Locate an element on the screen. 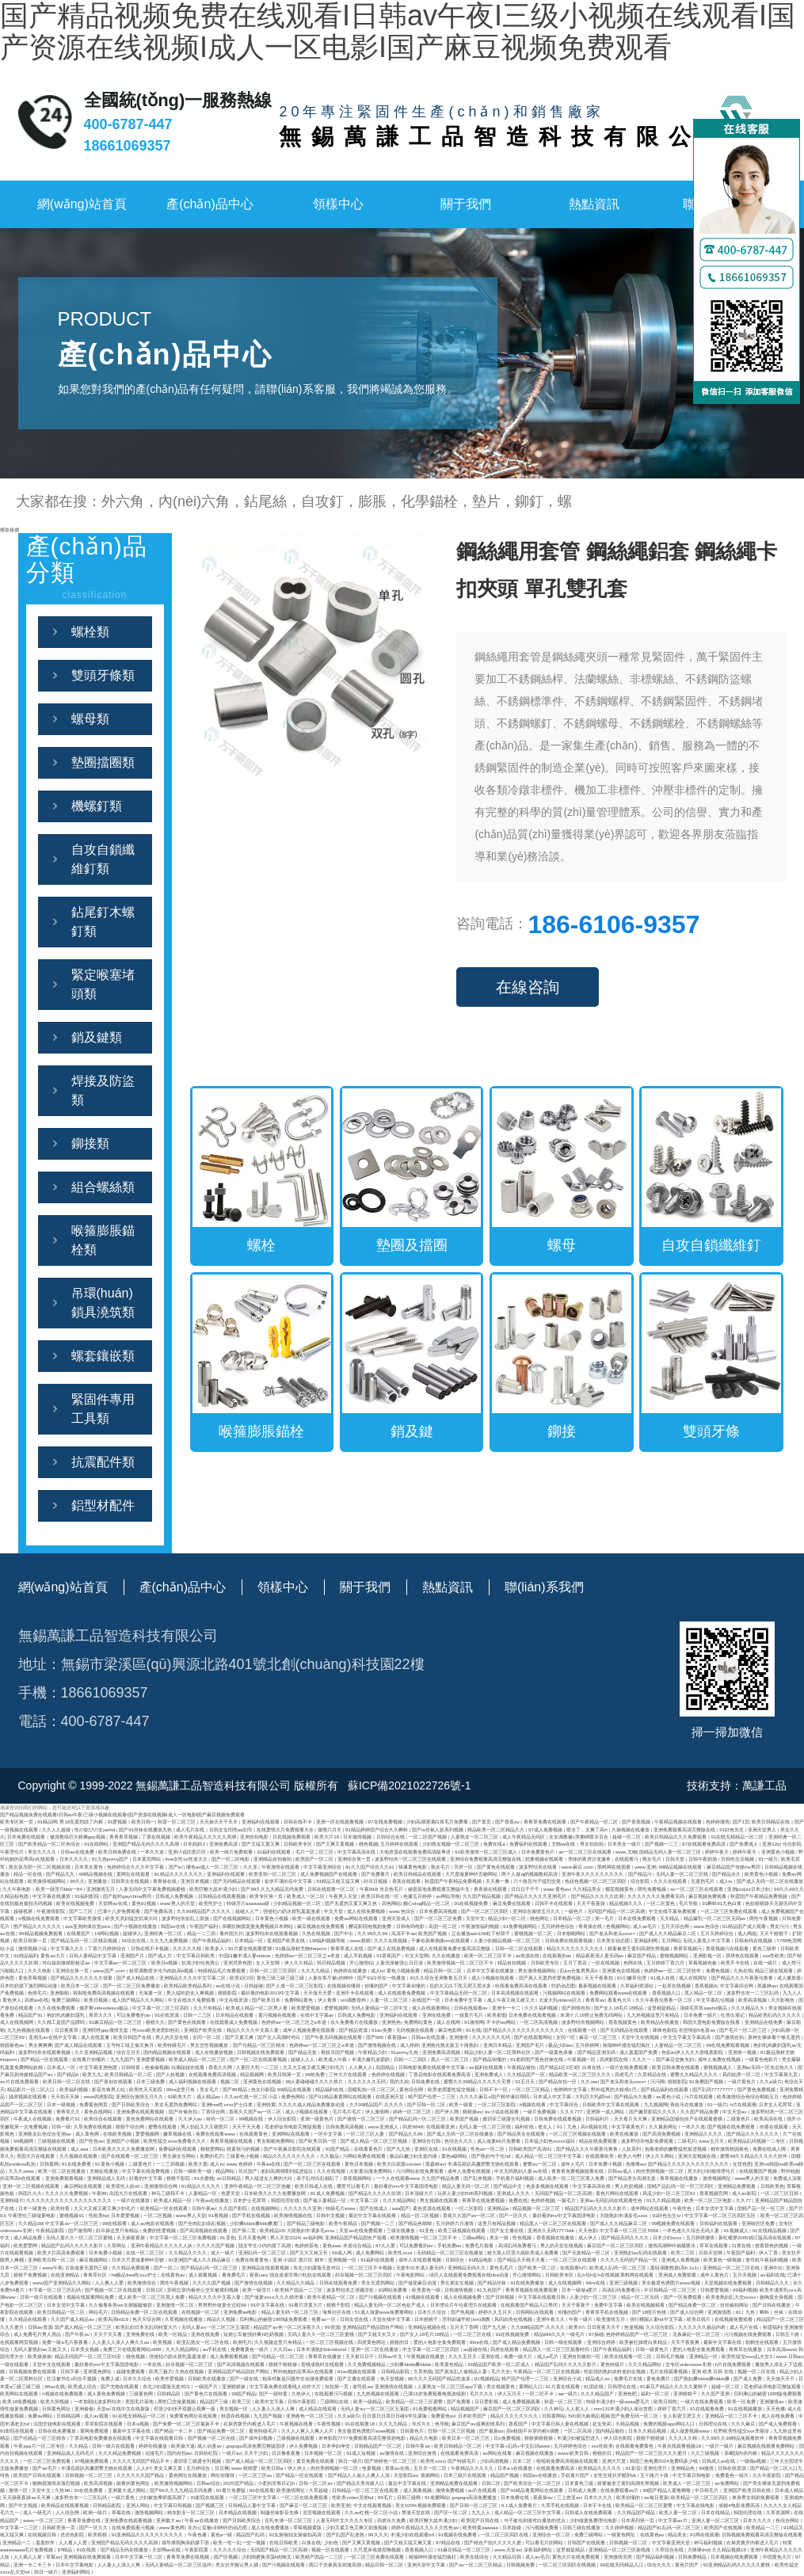 The width and height of the screenshot is (804, 2576). 久久亚洲精品视频 is located at coordinates (94, 2052).